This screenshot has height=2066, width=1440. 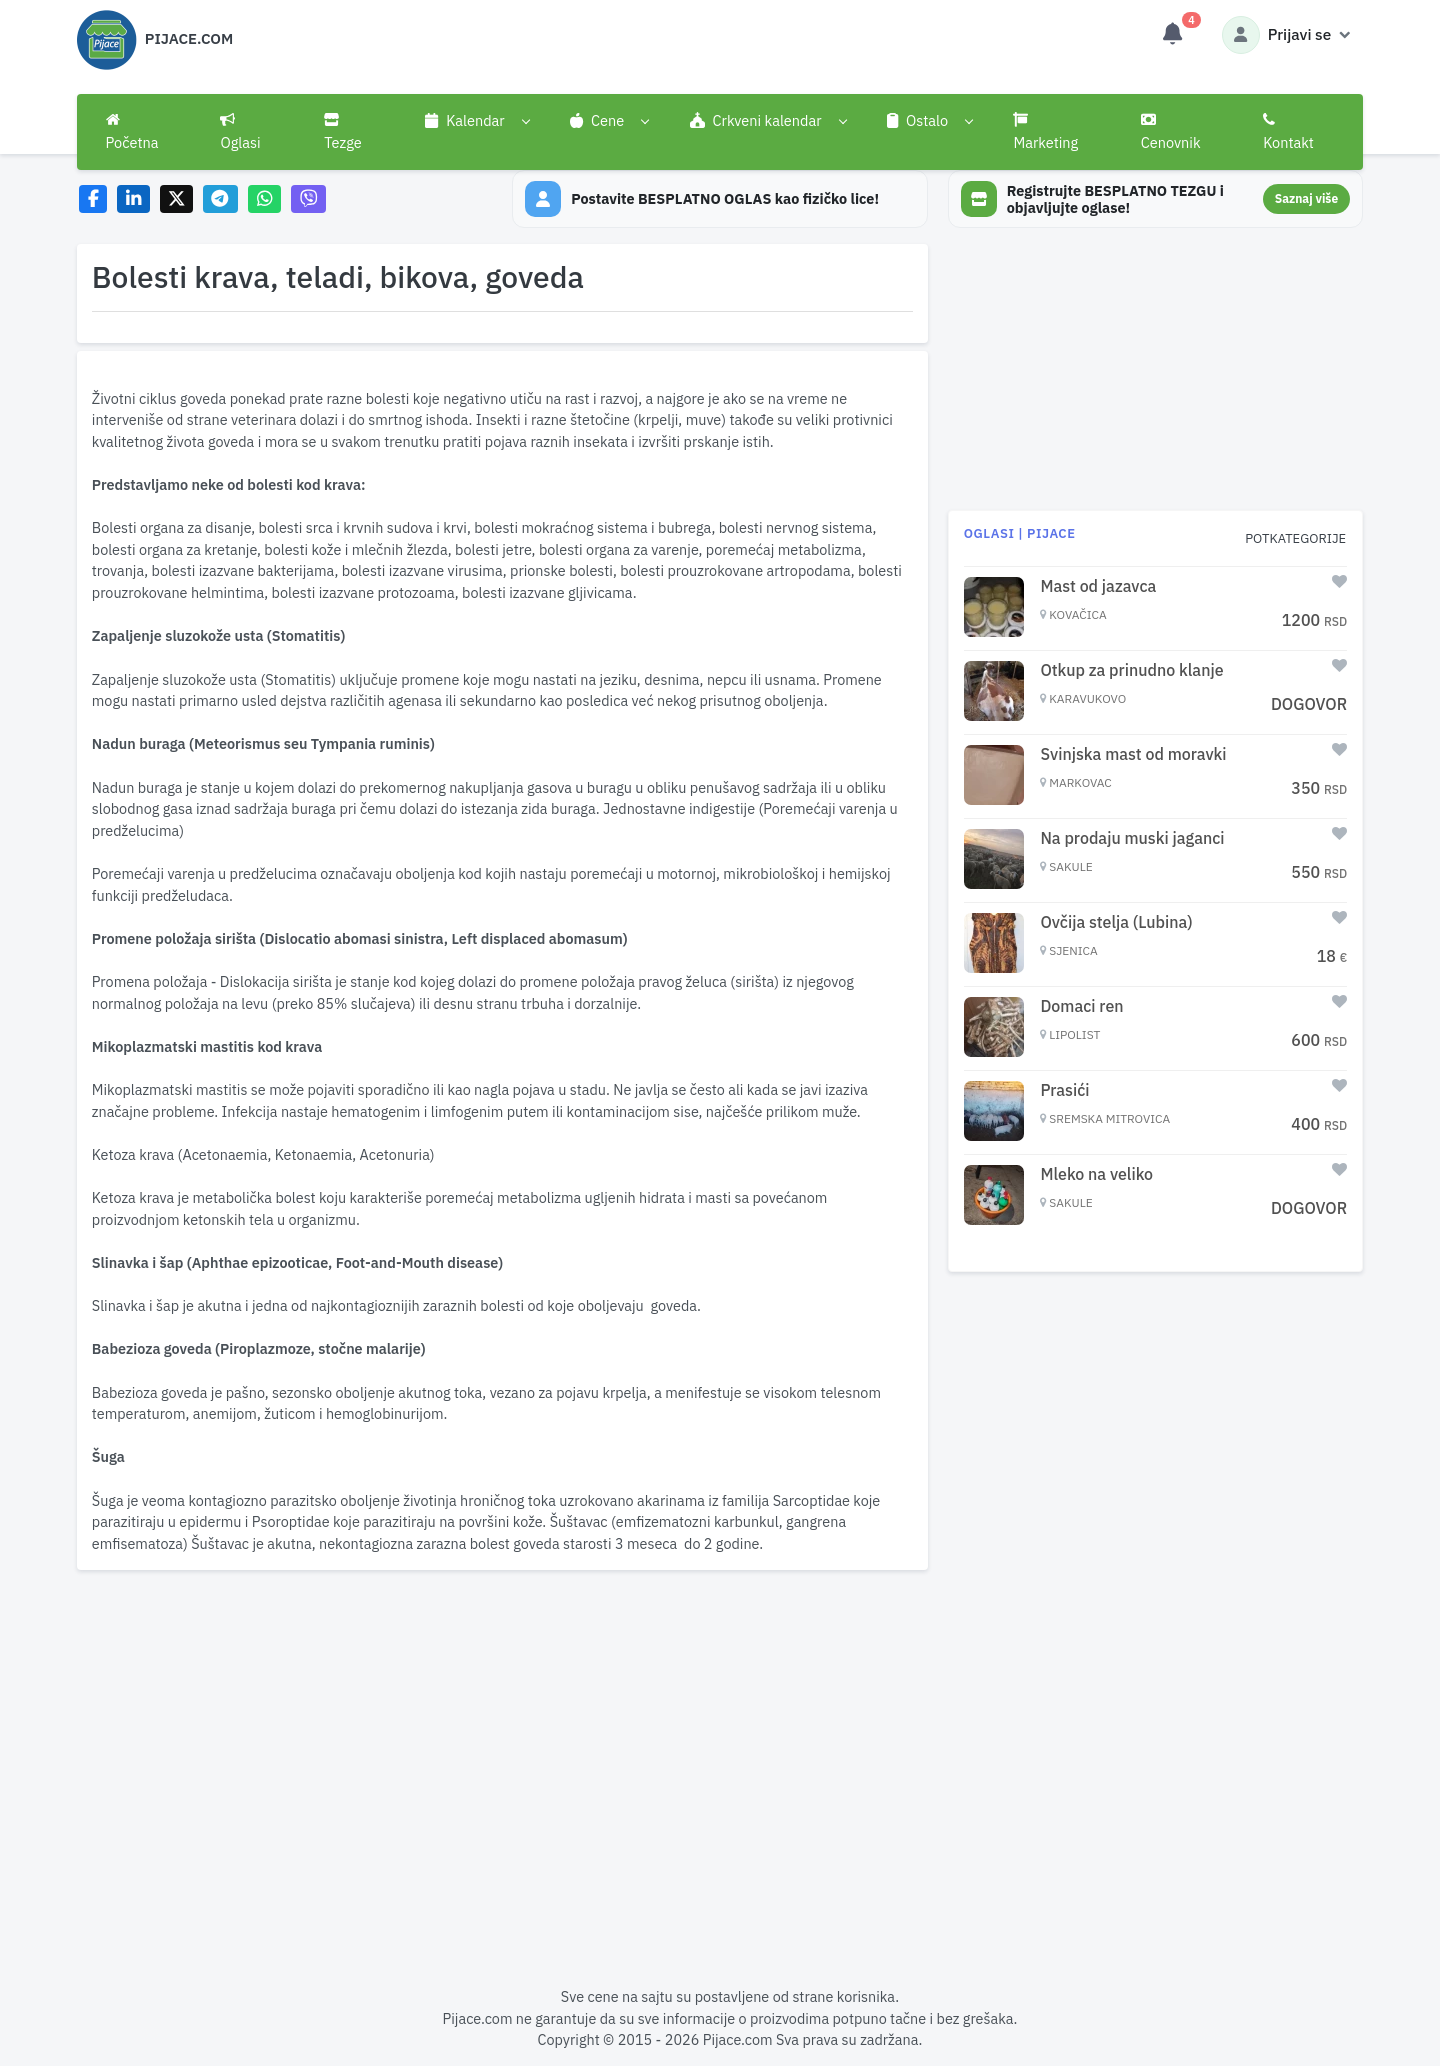 What do you see at coordinates (477, 121) in the screenshot?
I see `[button]` at bounding box center [477, 121].